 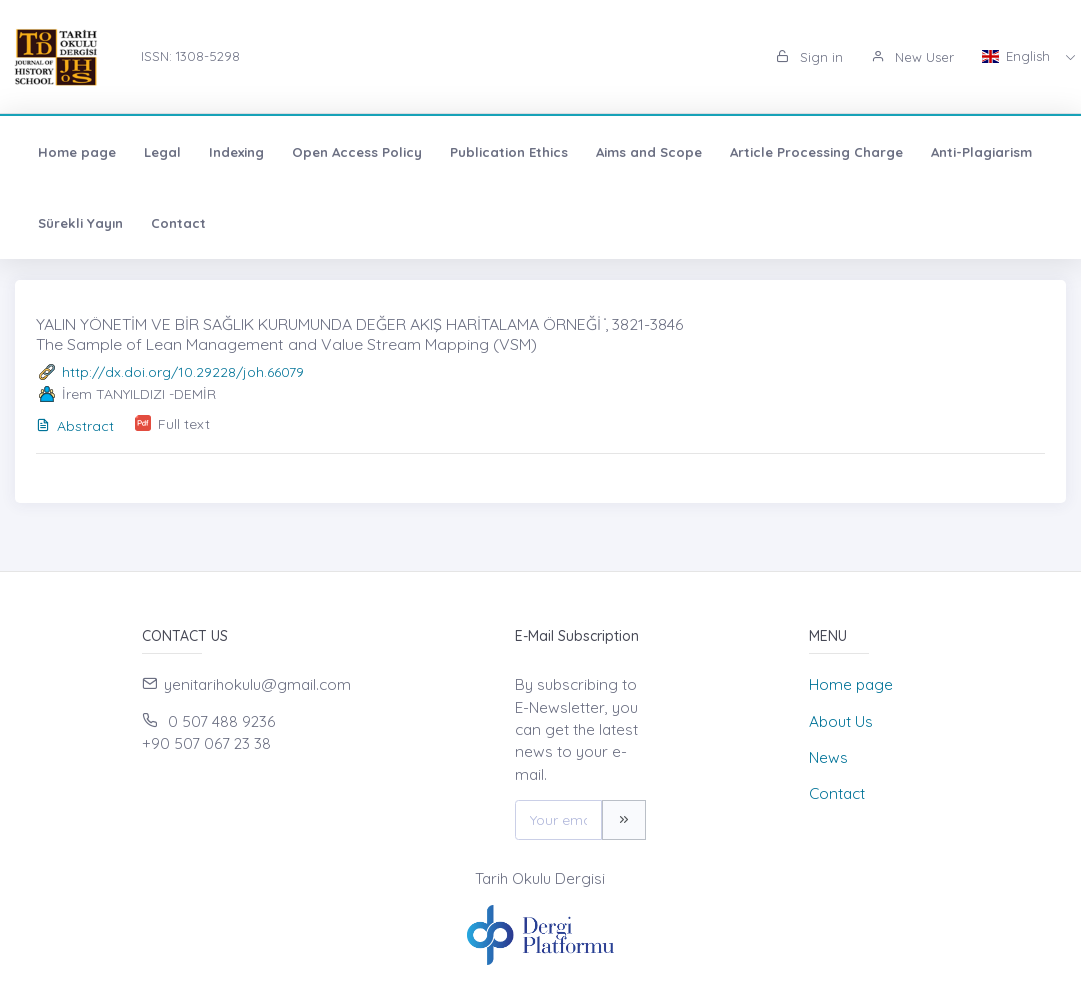 What do you see at coordinates (809, 57) in the screenshot?
I see `Sign in` at bounding box center [809, 57].